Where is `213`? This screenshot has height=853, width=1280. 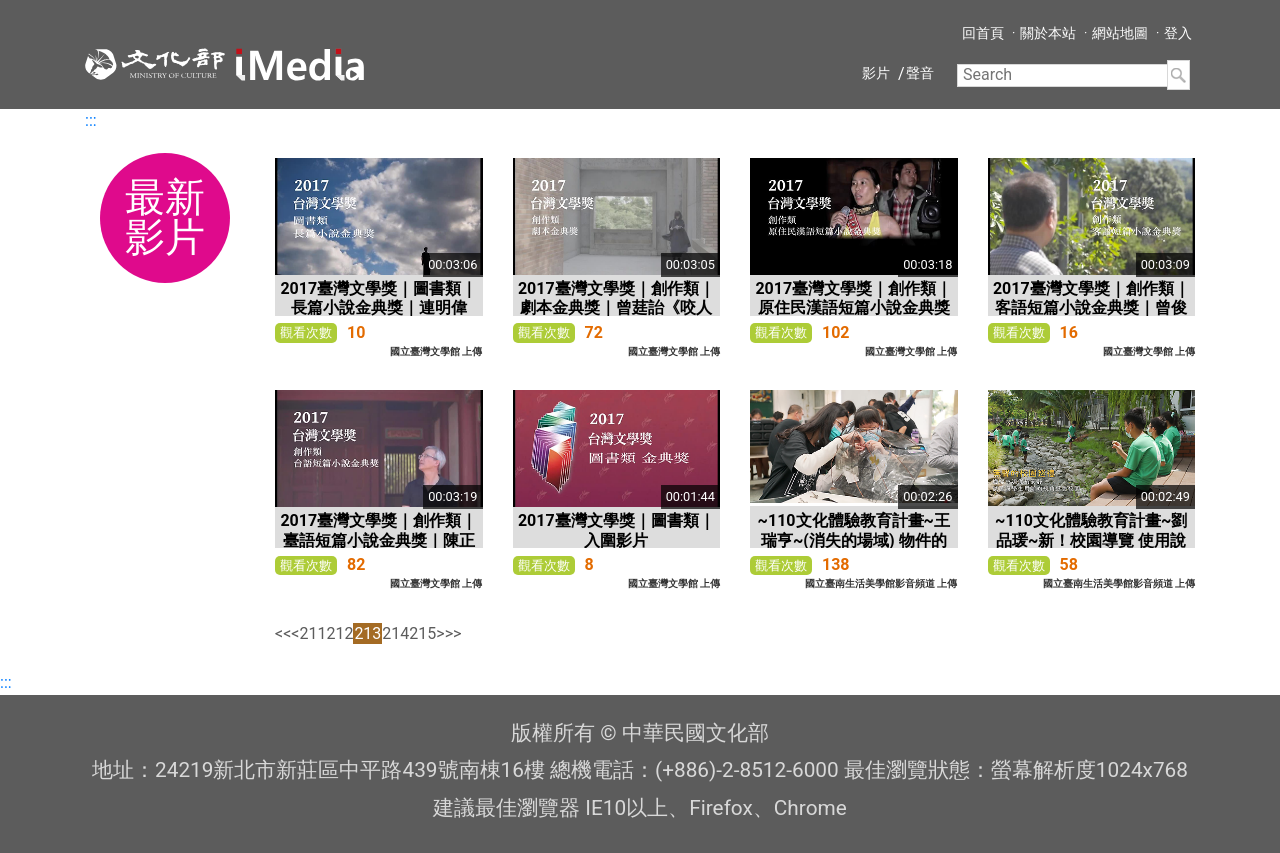 213 is located at coordinates (367, 633).